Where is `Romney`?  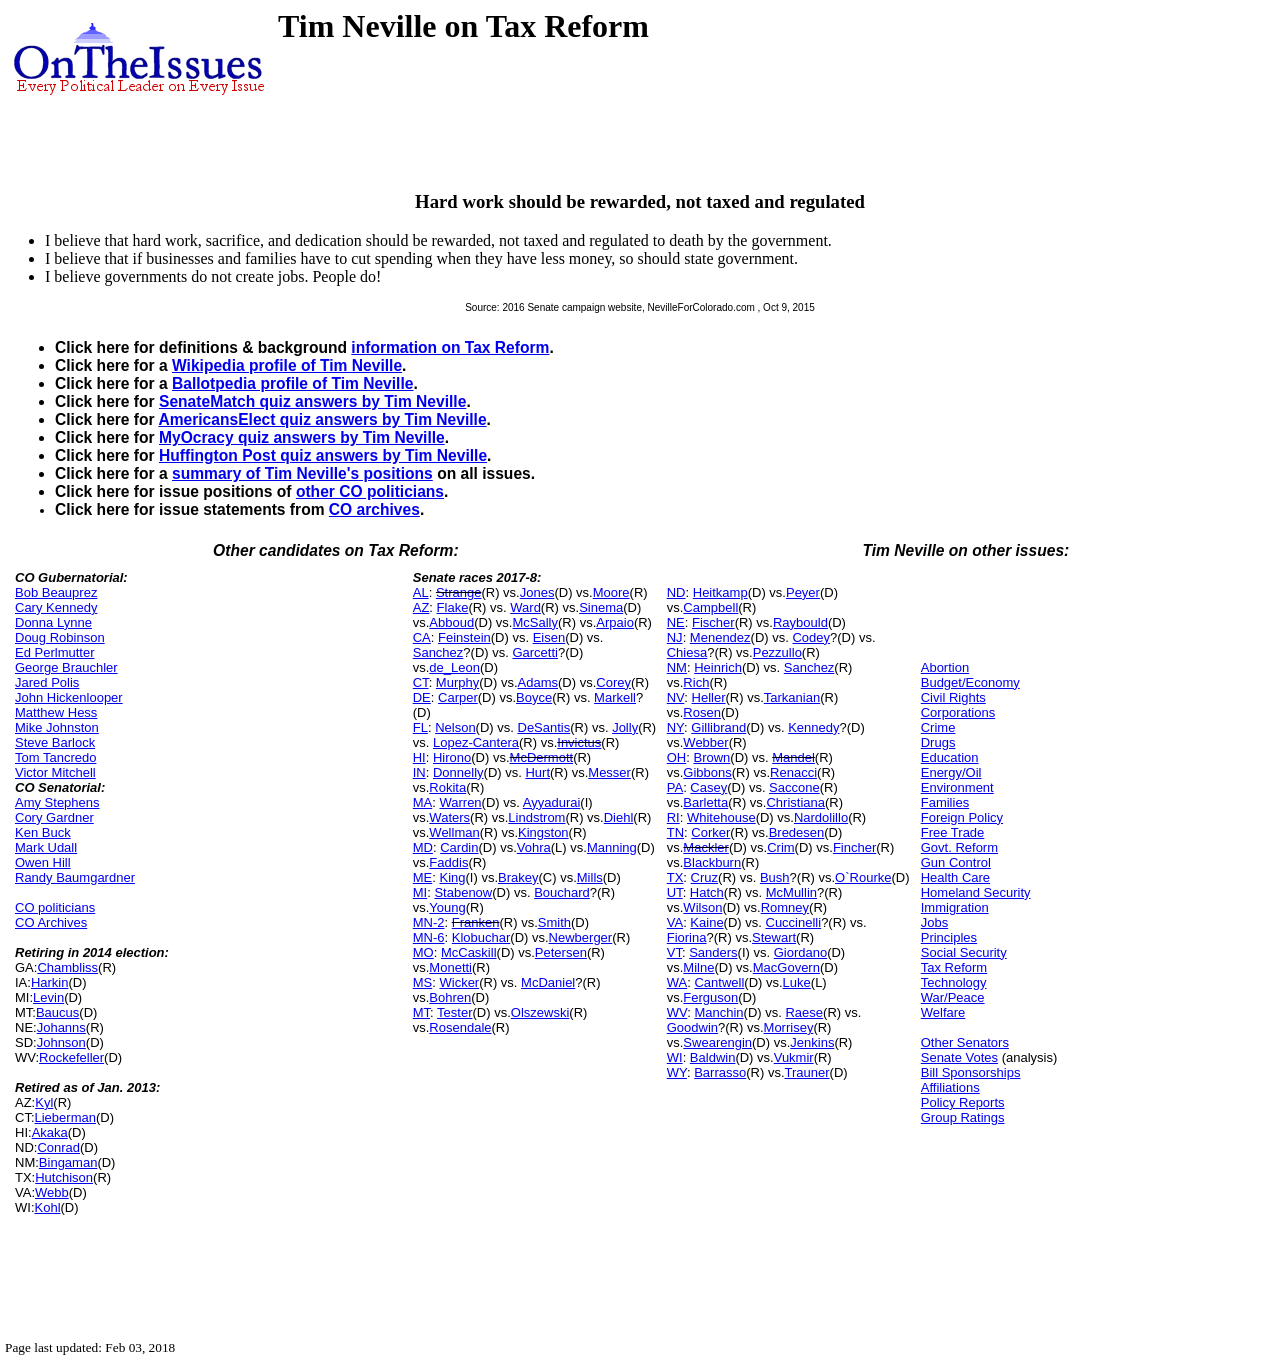
Romney is located at coordinates (785, 907).